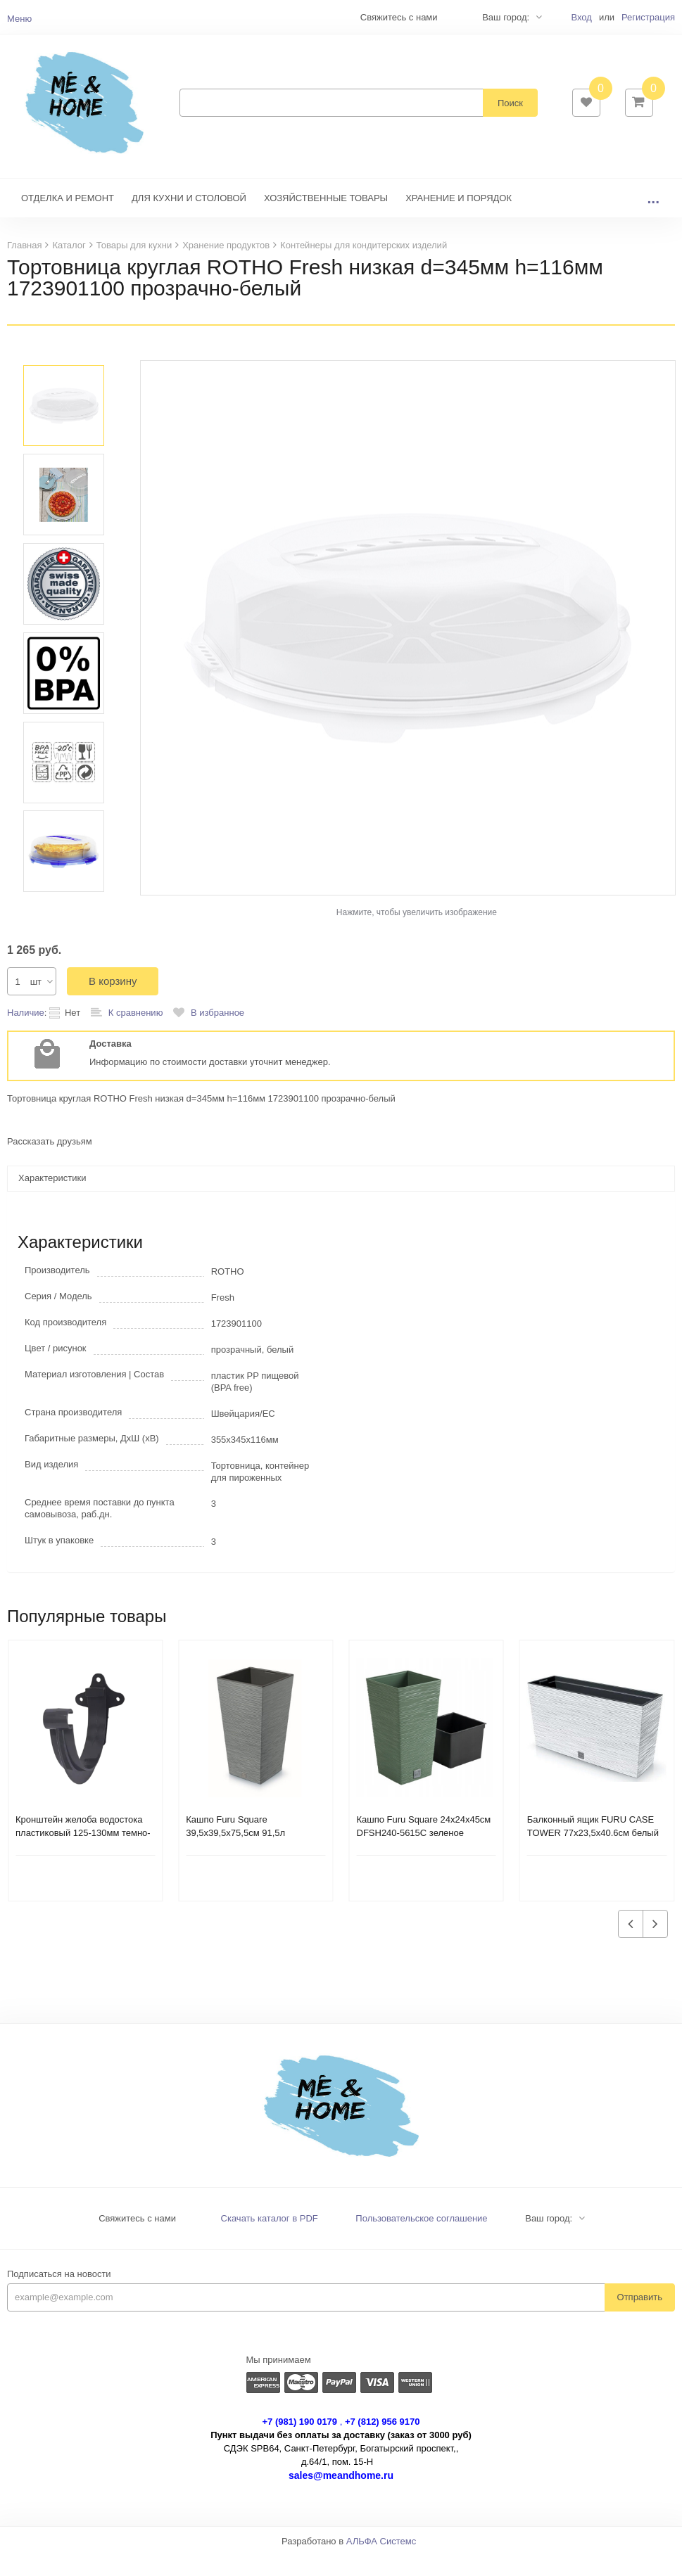 The width and height of the screenshot is (682, 2576). I want to click on Характеристики, so click(52, 1199).